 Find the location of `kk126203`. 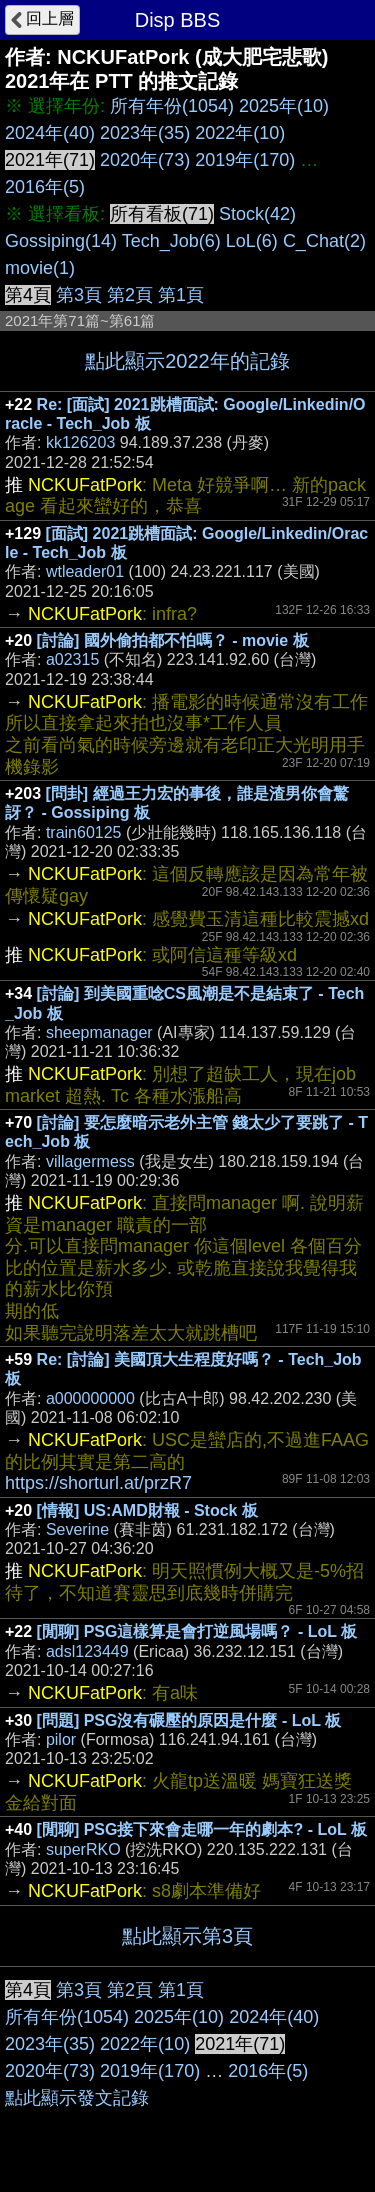

kk126203 is located at coordinates (80, 442).